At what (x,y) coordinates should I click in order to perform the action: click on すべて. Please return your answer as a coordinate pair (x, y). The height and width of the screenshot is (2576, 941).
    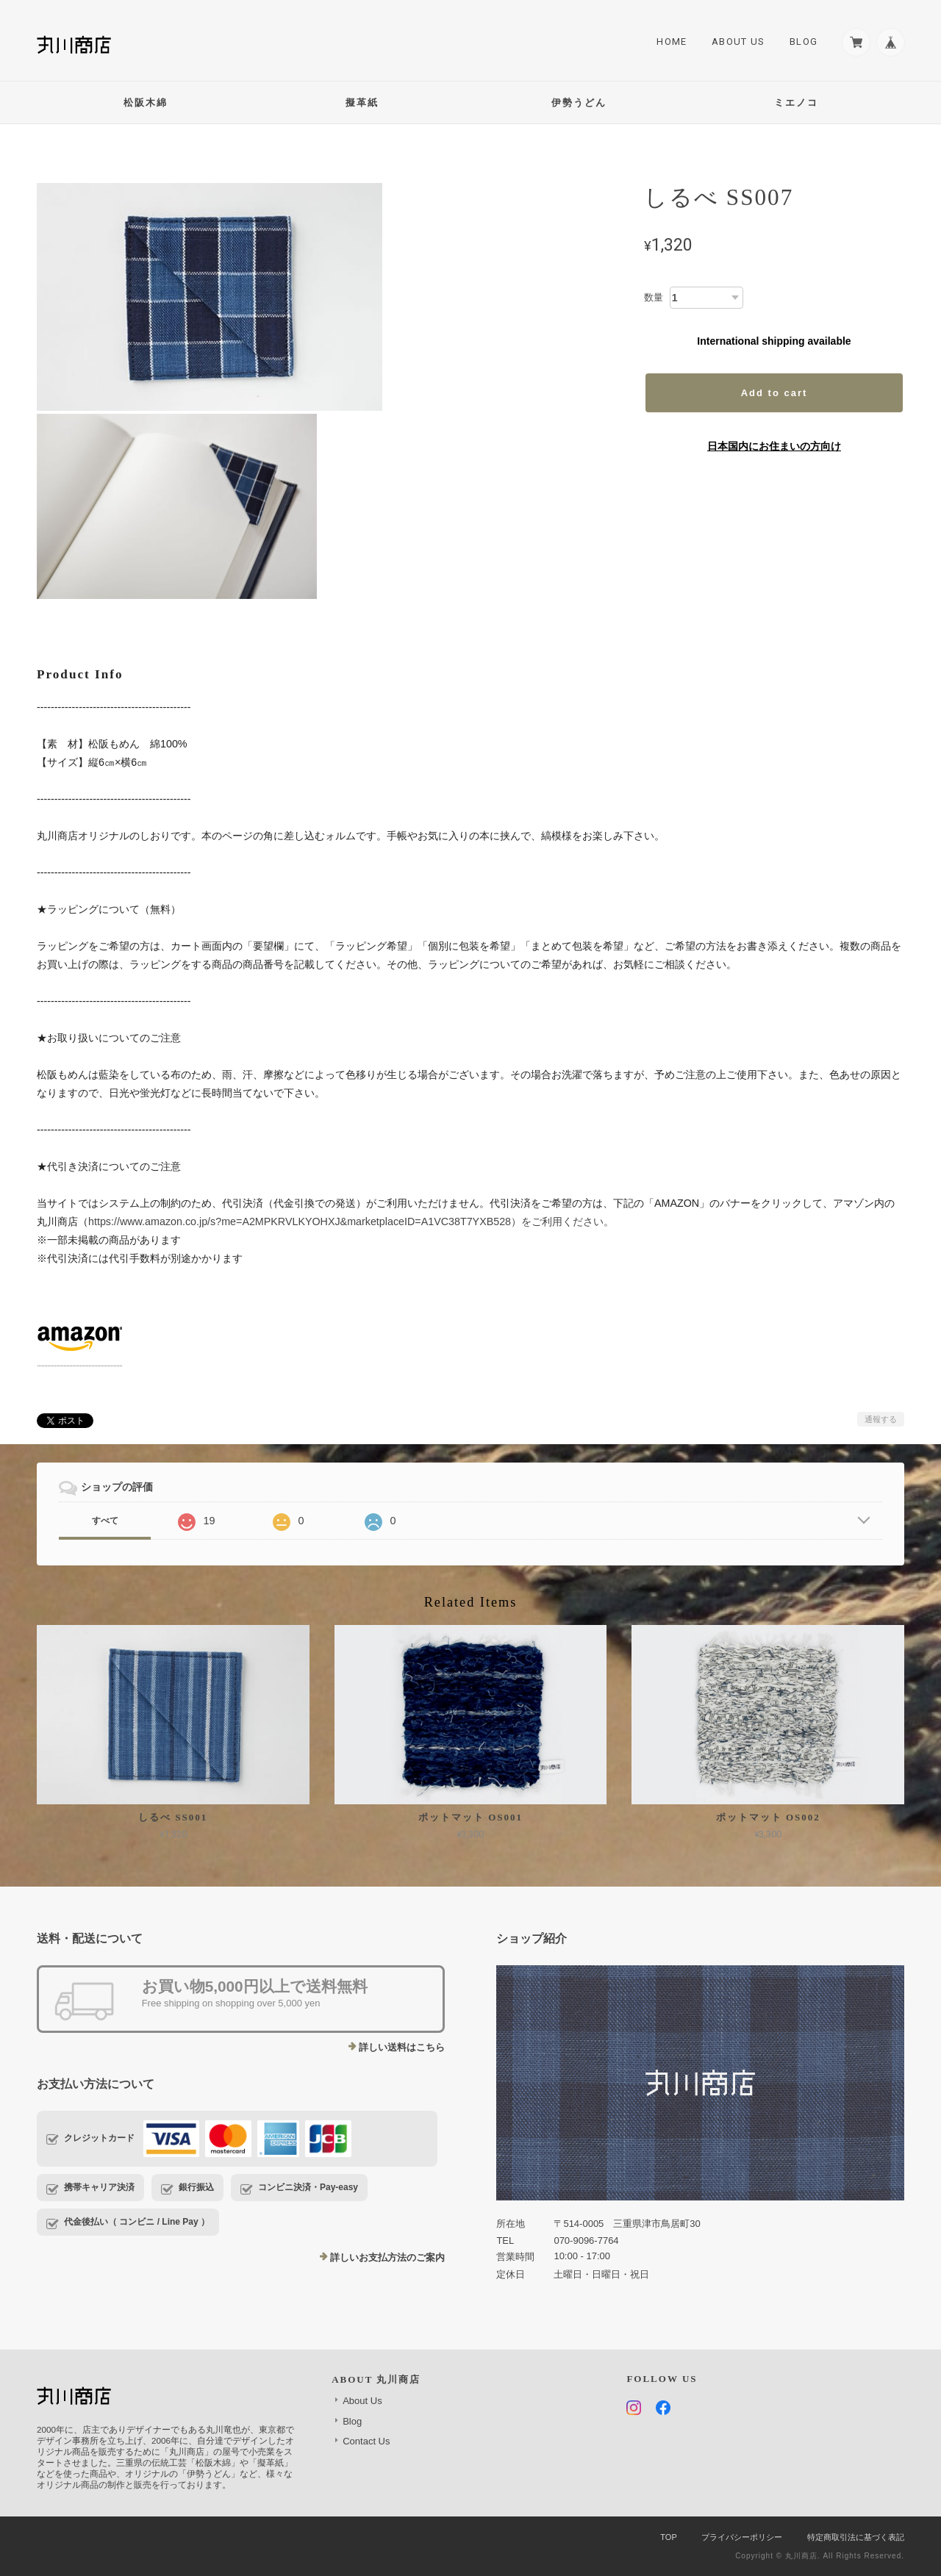
    Looking at the image, I should click on (105, 1520).